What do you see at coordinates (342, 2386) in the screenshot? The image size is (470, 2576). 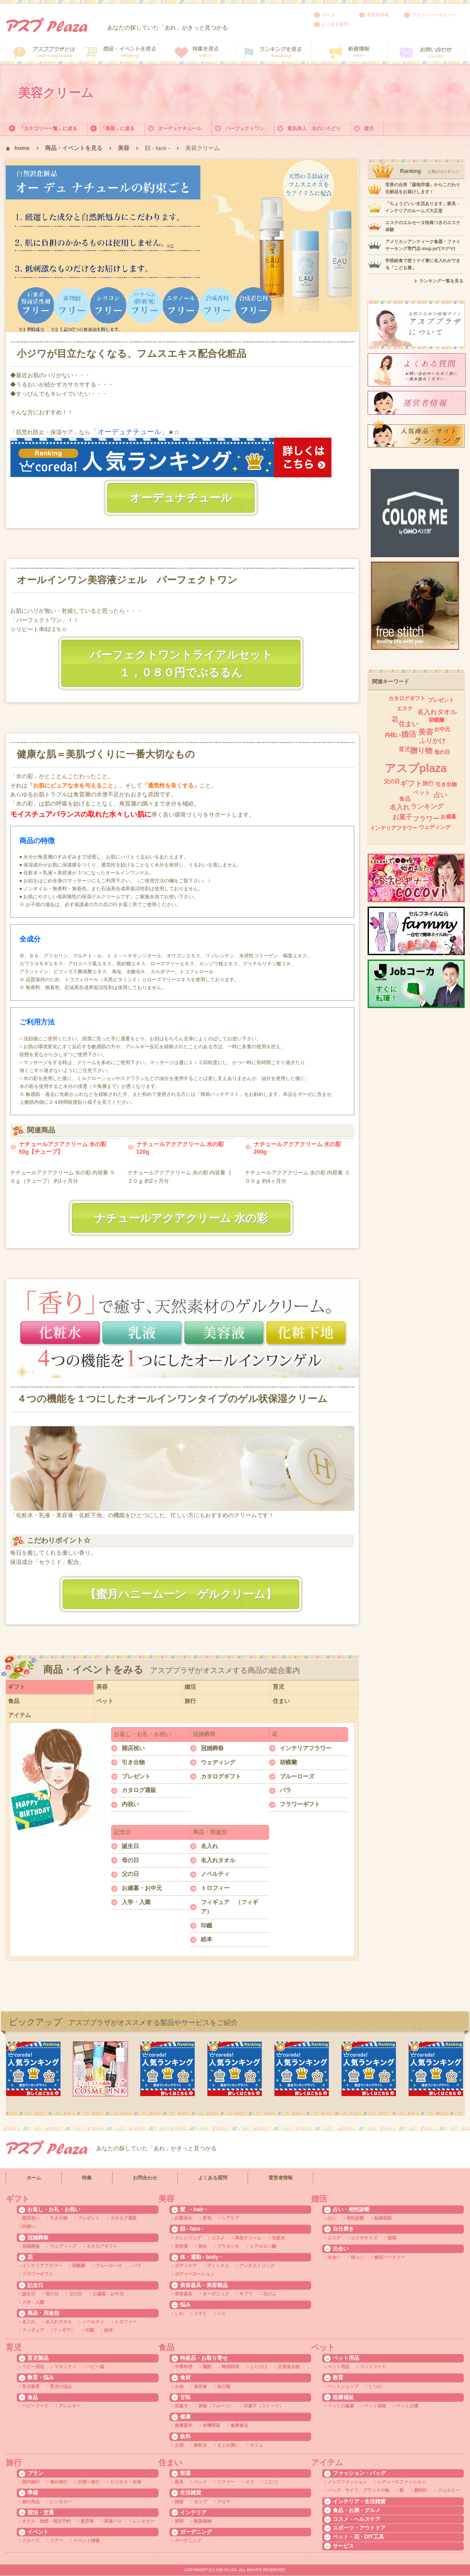 I see `ペットショップ` at bounding box center [342, 2386].